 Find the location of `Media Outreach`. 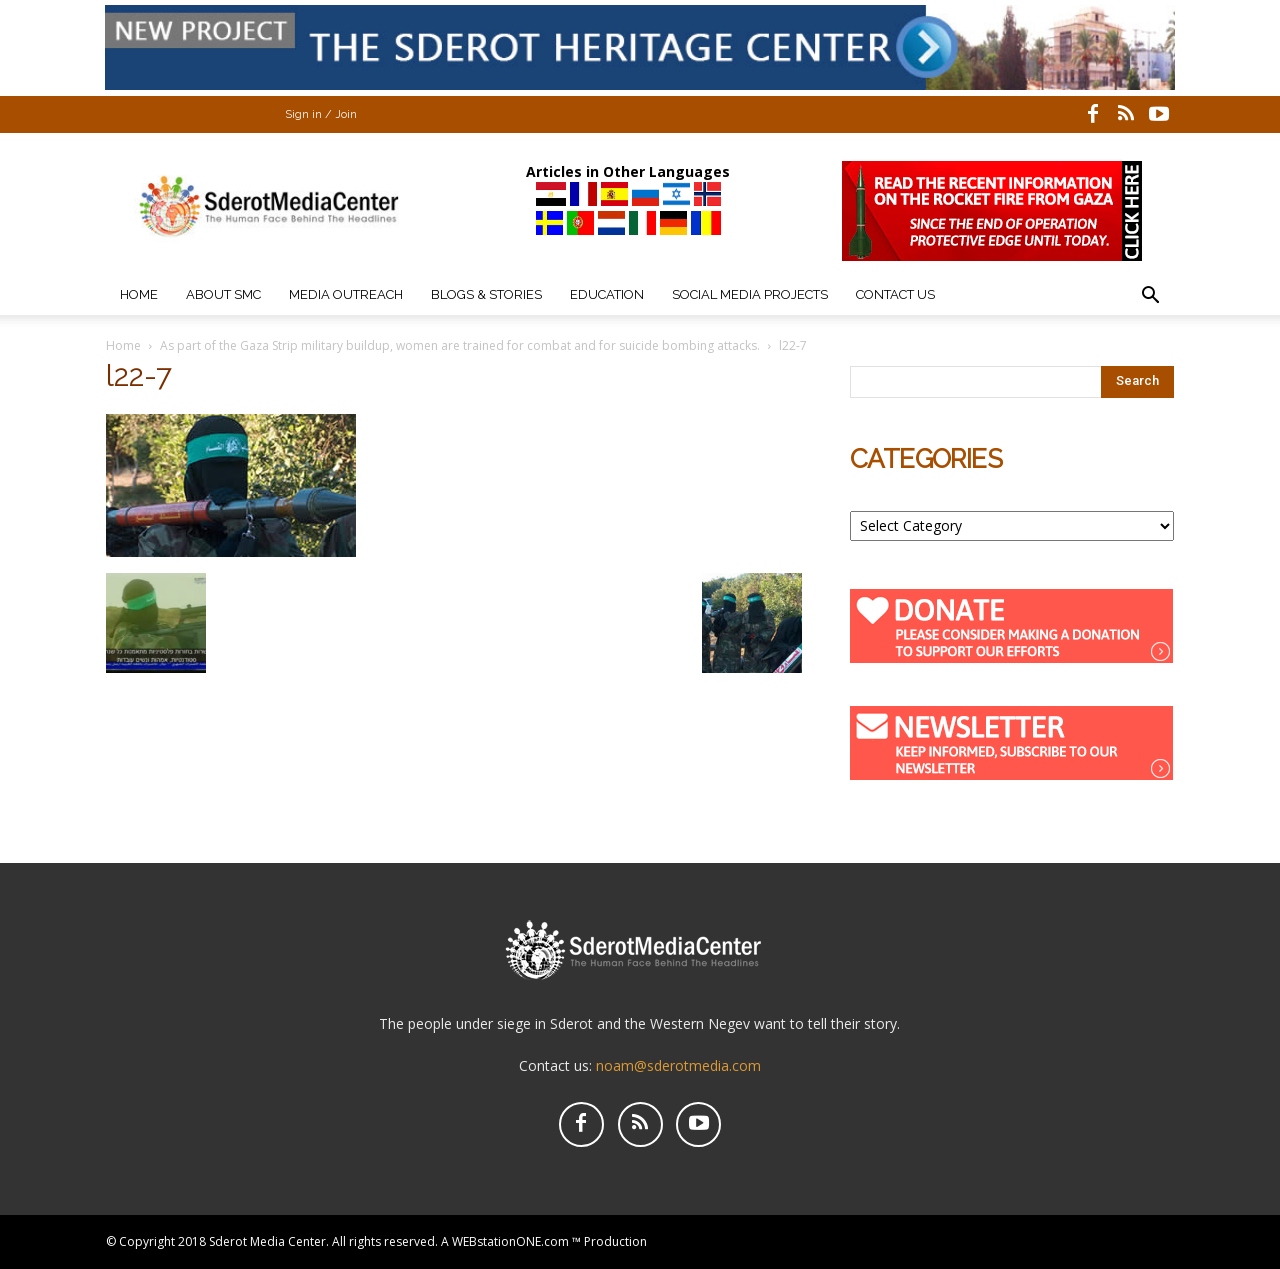

Media Outreach is located at coordinates (346, 294).